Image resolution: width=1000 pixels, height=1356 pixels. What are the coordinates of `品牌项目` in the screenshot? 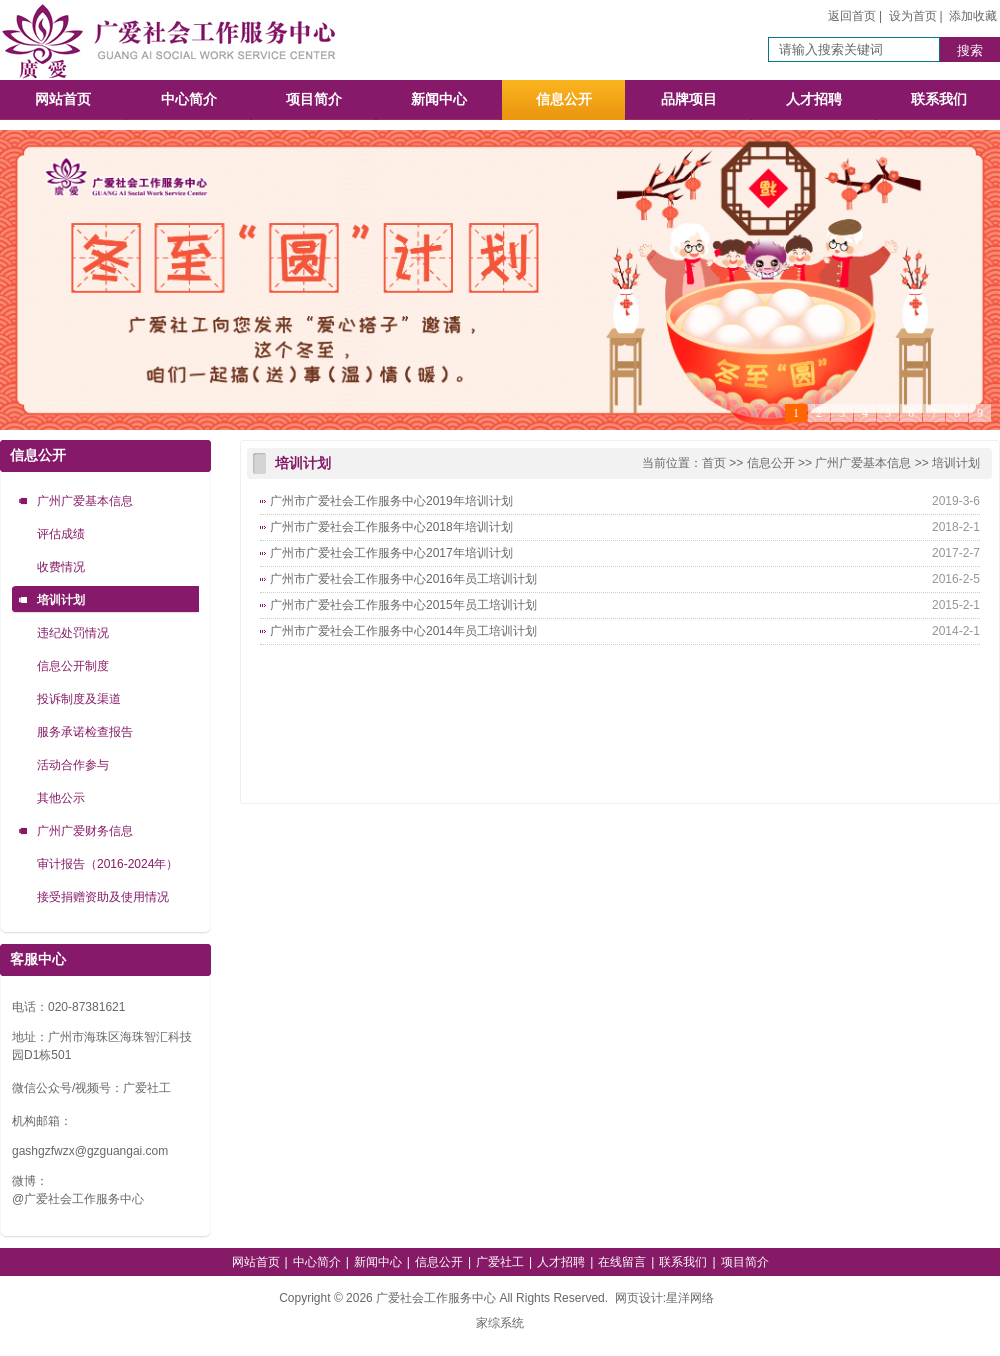 It's located at (689, 99).